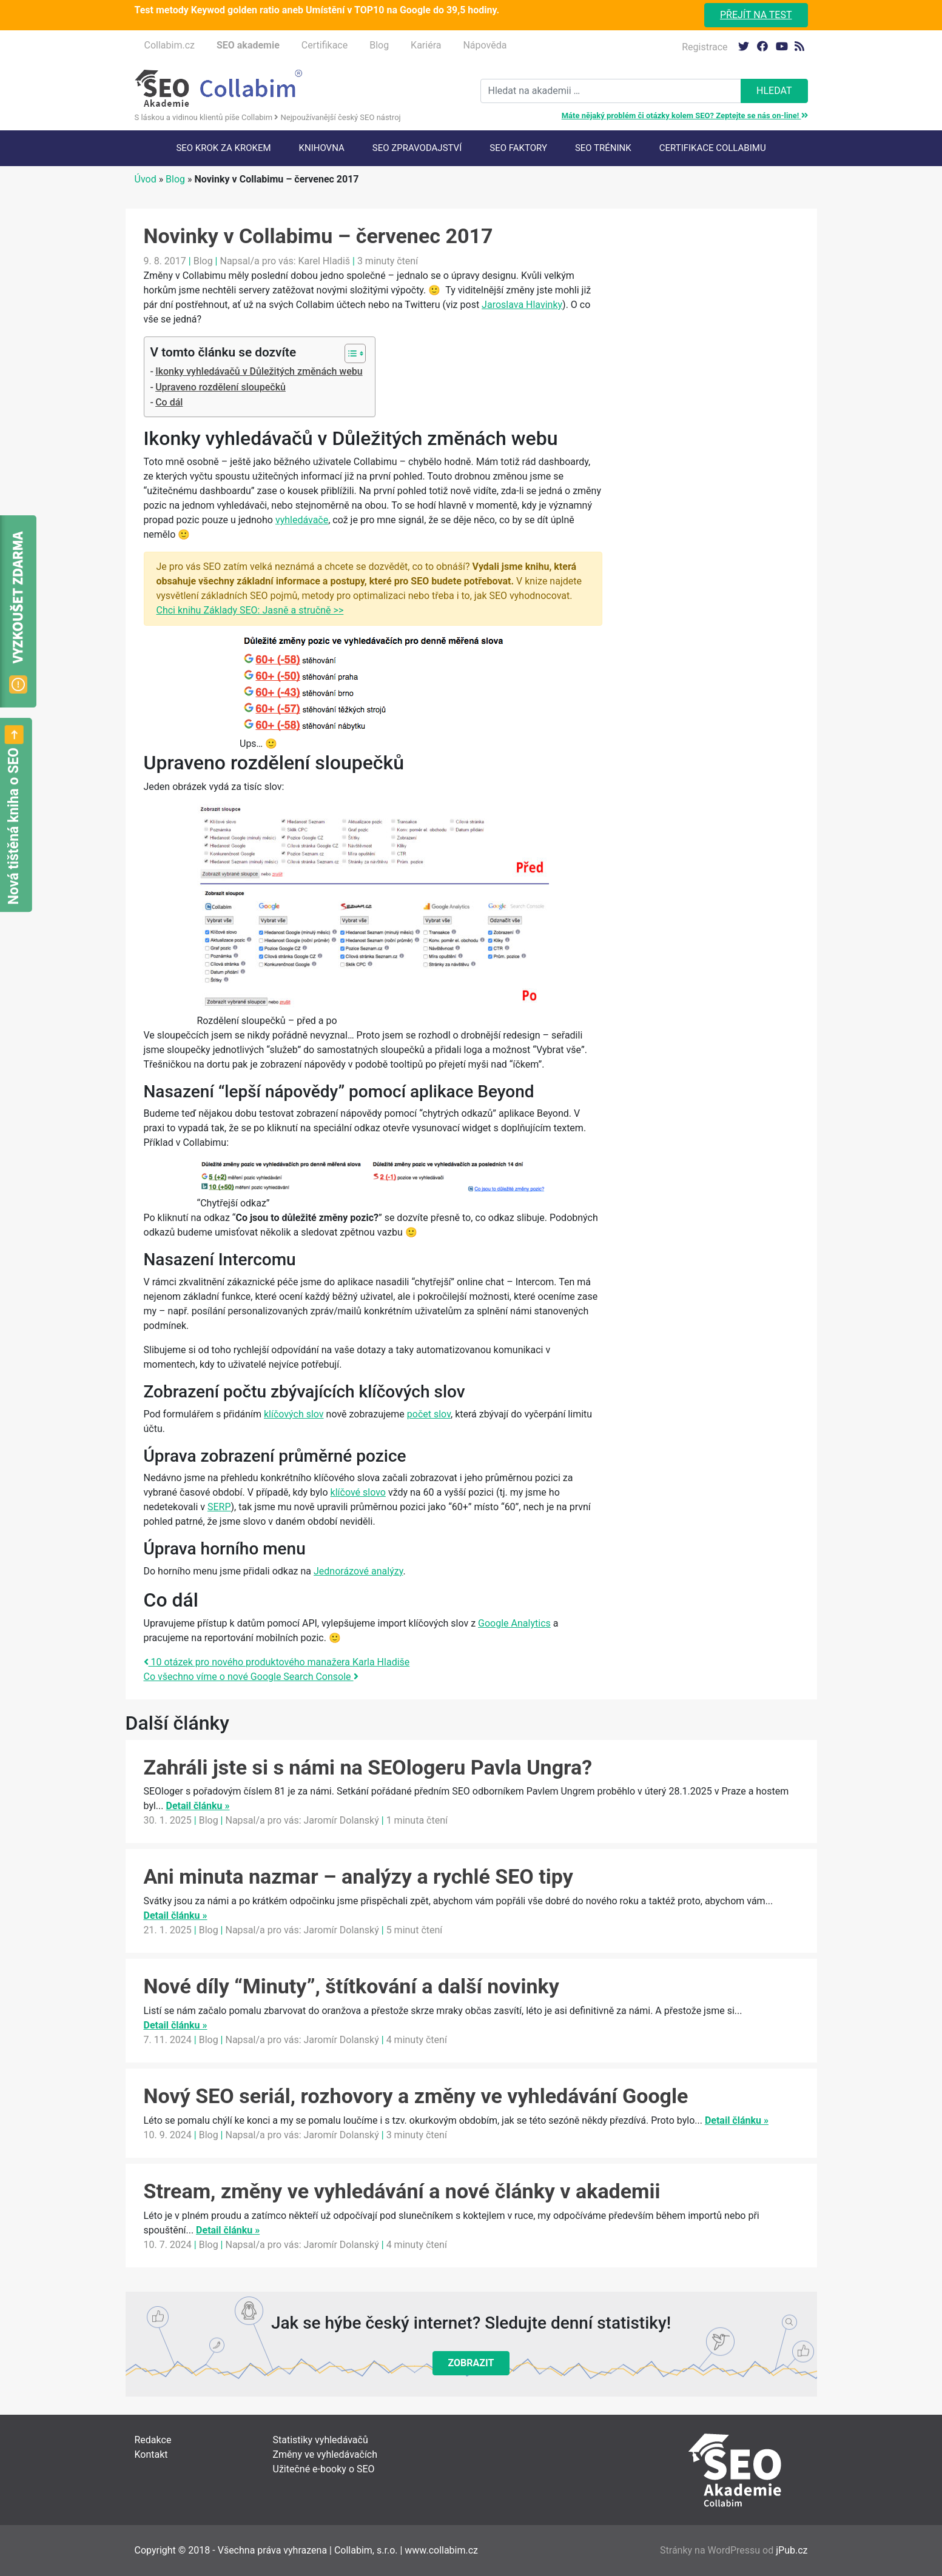 Image resolution: width=942 pixels, height=2576 pixels. What do you see at coordinates (349, 353) in the screenshot?
I see `[Toggle Table of Content]` at bounding box center [349, 353].